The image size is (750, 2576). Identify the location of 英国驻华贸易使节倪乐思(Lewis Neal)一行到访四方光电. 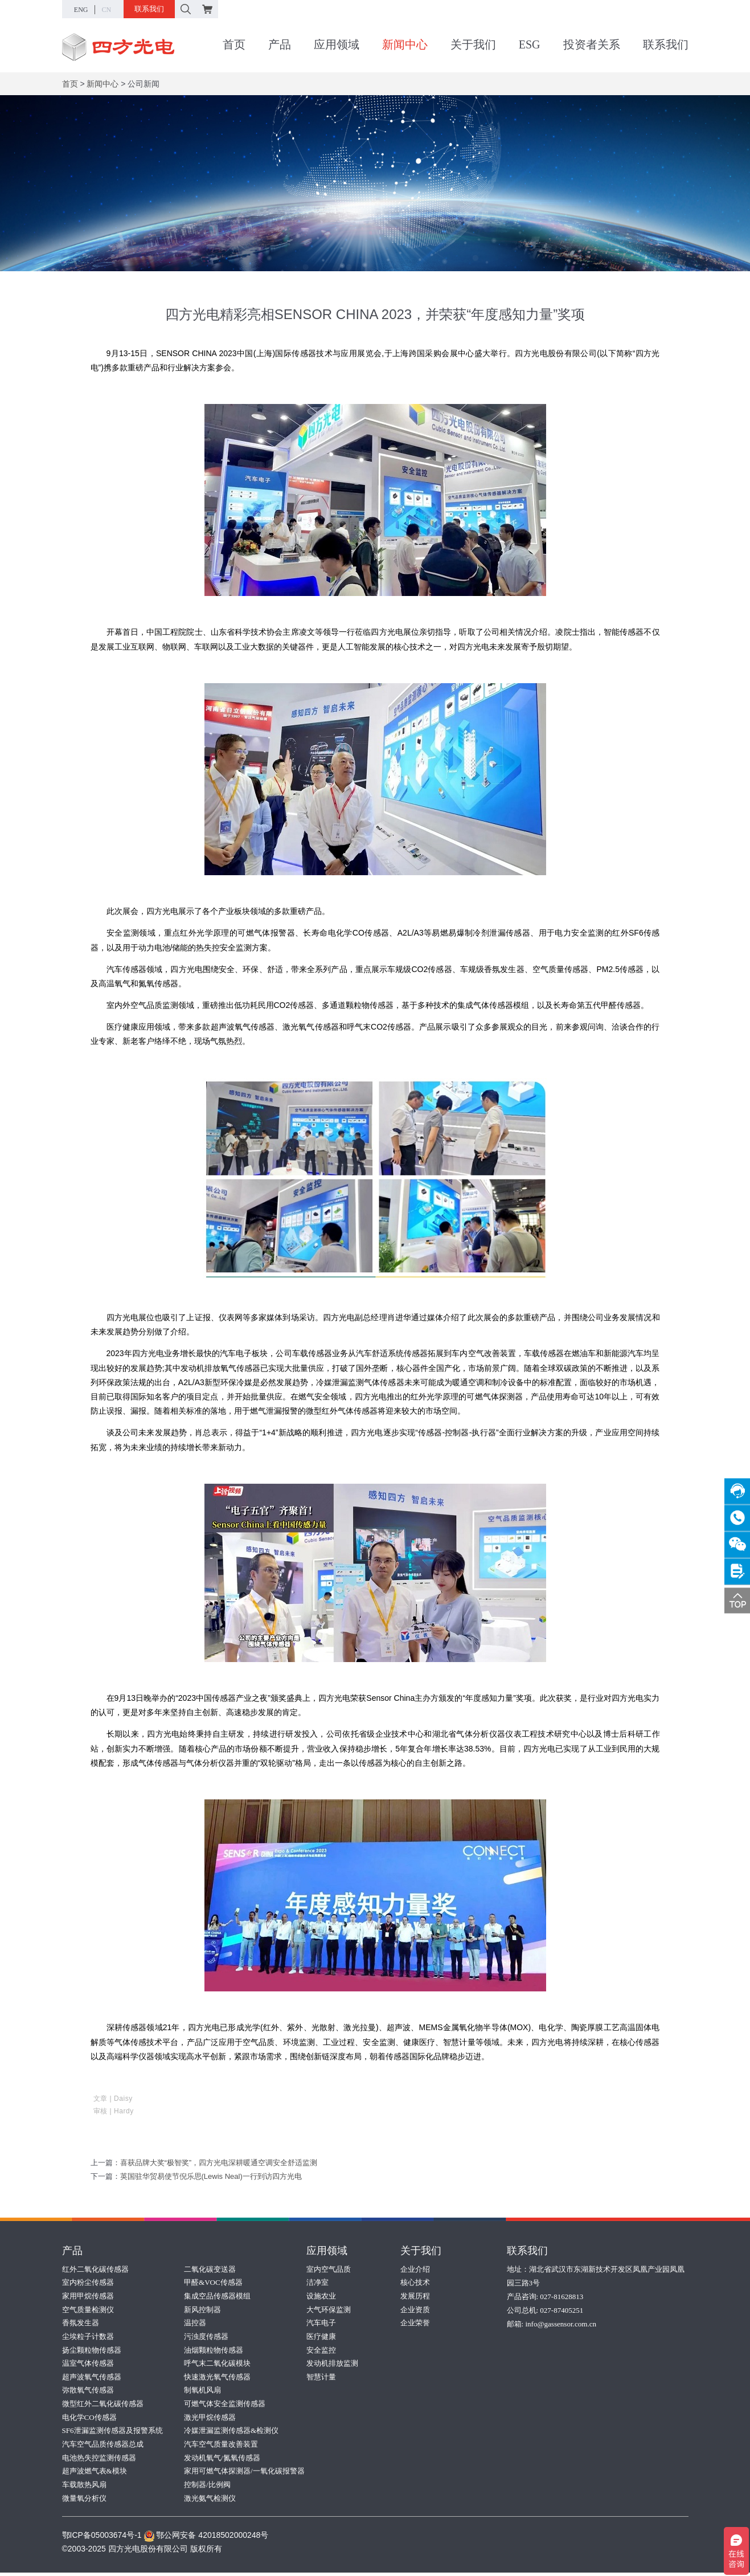
(211, 2176).